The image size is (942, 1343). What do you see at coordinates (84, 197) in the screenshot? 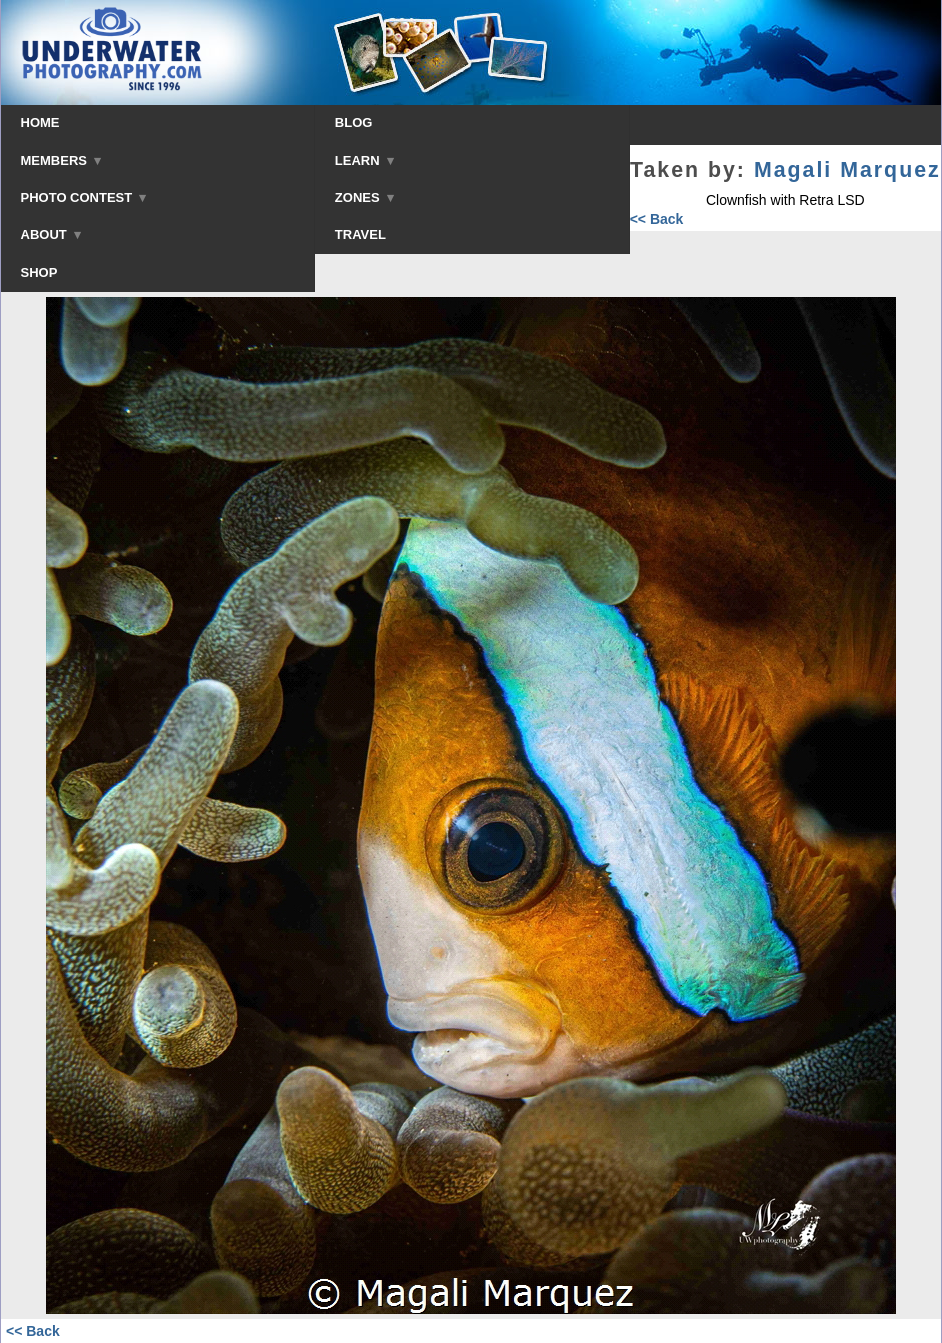
I see `PHOTO CONTEST` at bounding box center [84, 197].